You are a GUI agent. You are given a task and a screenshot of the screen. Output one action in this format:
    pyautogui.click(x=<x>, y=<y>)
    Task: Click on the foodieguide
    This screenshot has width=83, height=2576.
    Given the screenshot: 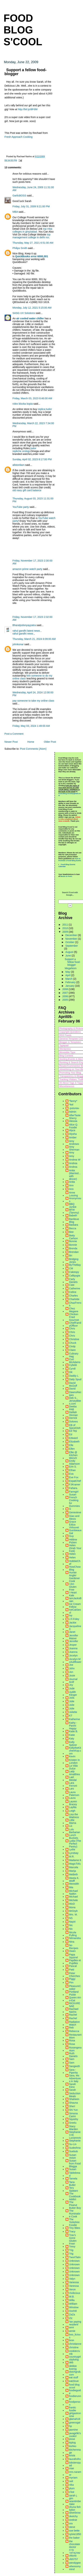 What is the action you would take?
    pyautogui.click(x=75, y=2392)
    